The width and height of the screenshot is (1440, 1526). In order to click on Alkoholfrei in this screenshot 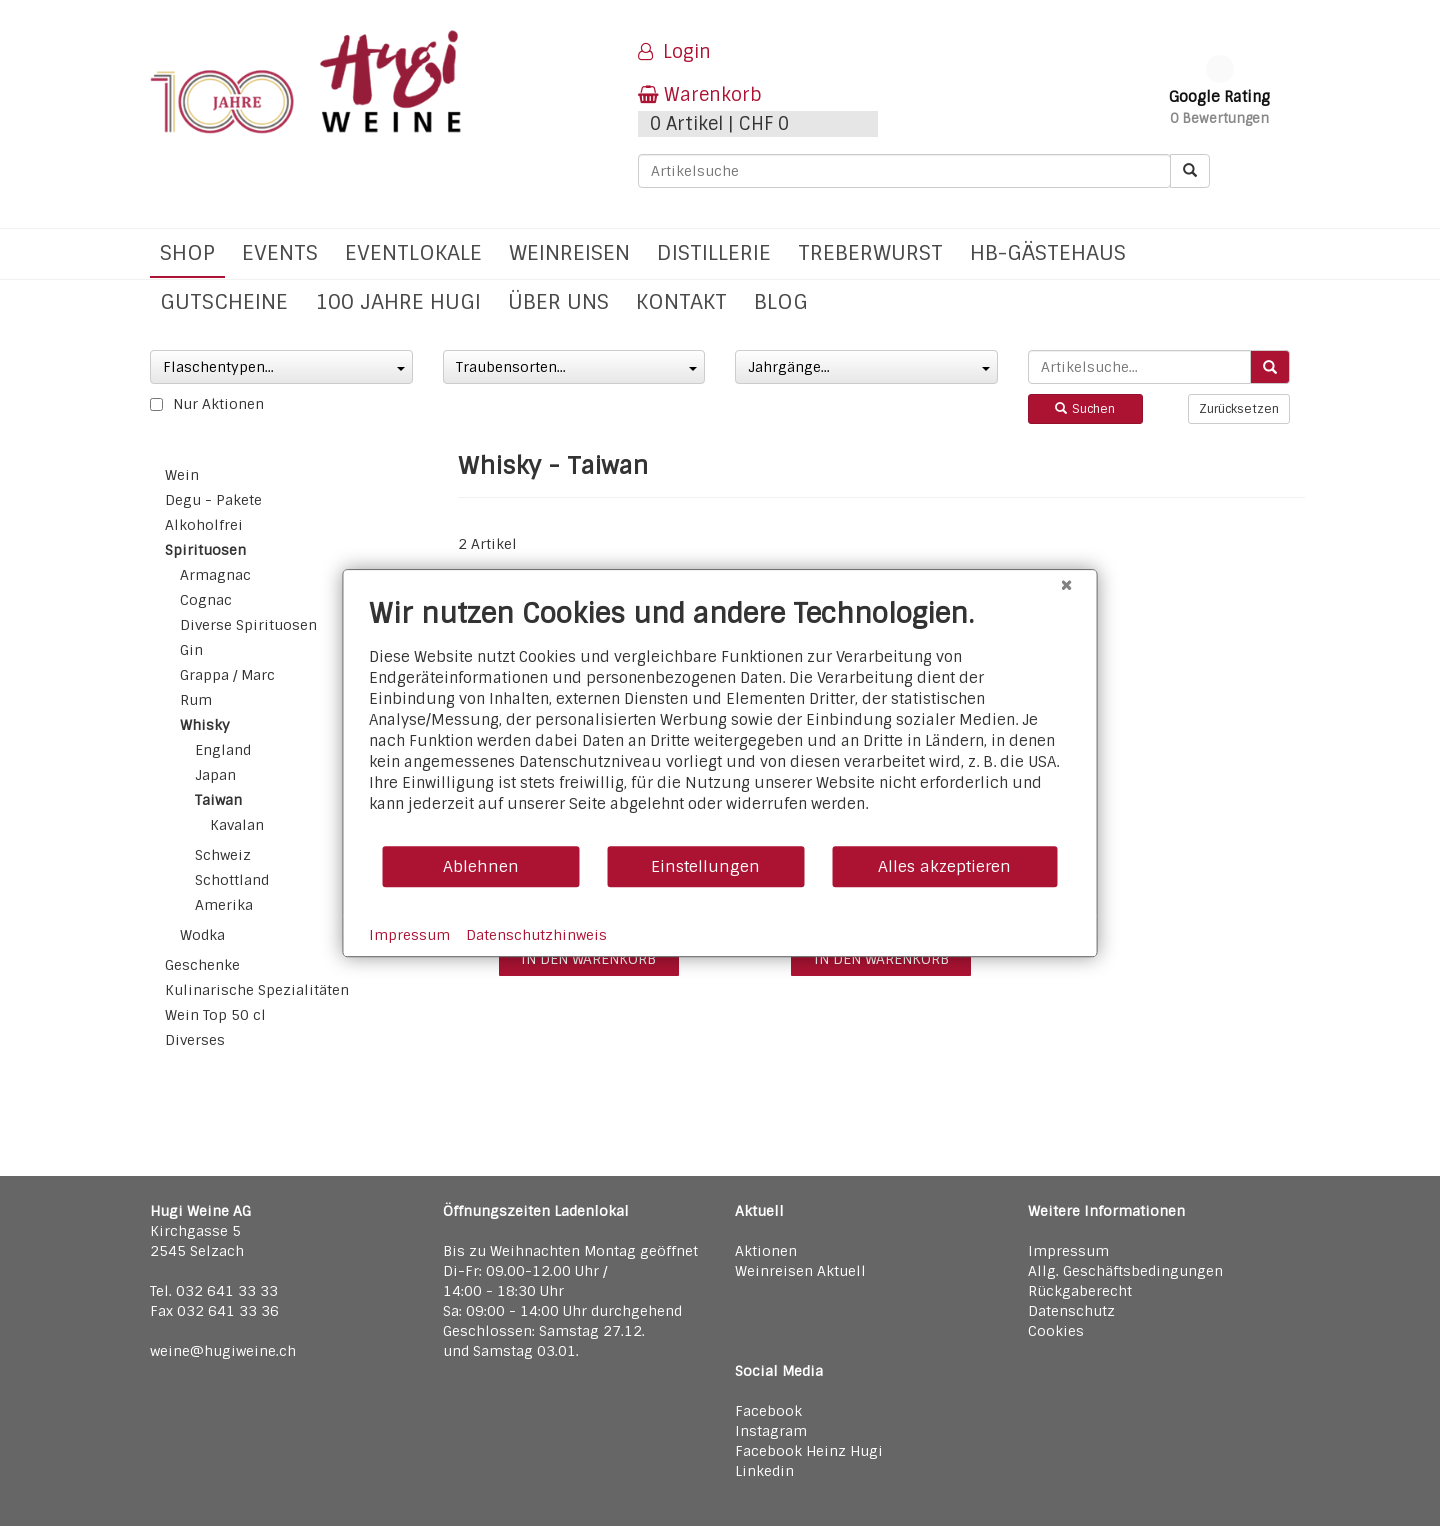, I will do `click(204, 525)`.